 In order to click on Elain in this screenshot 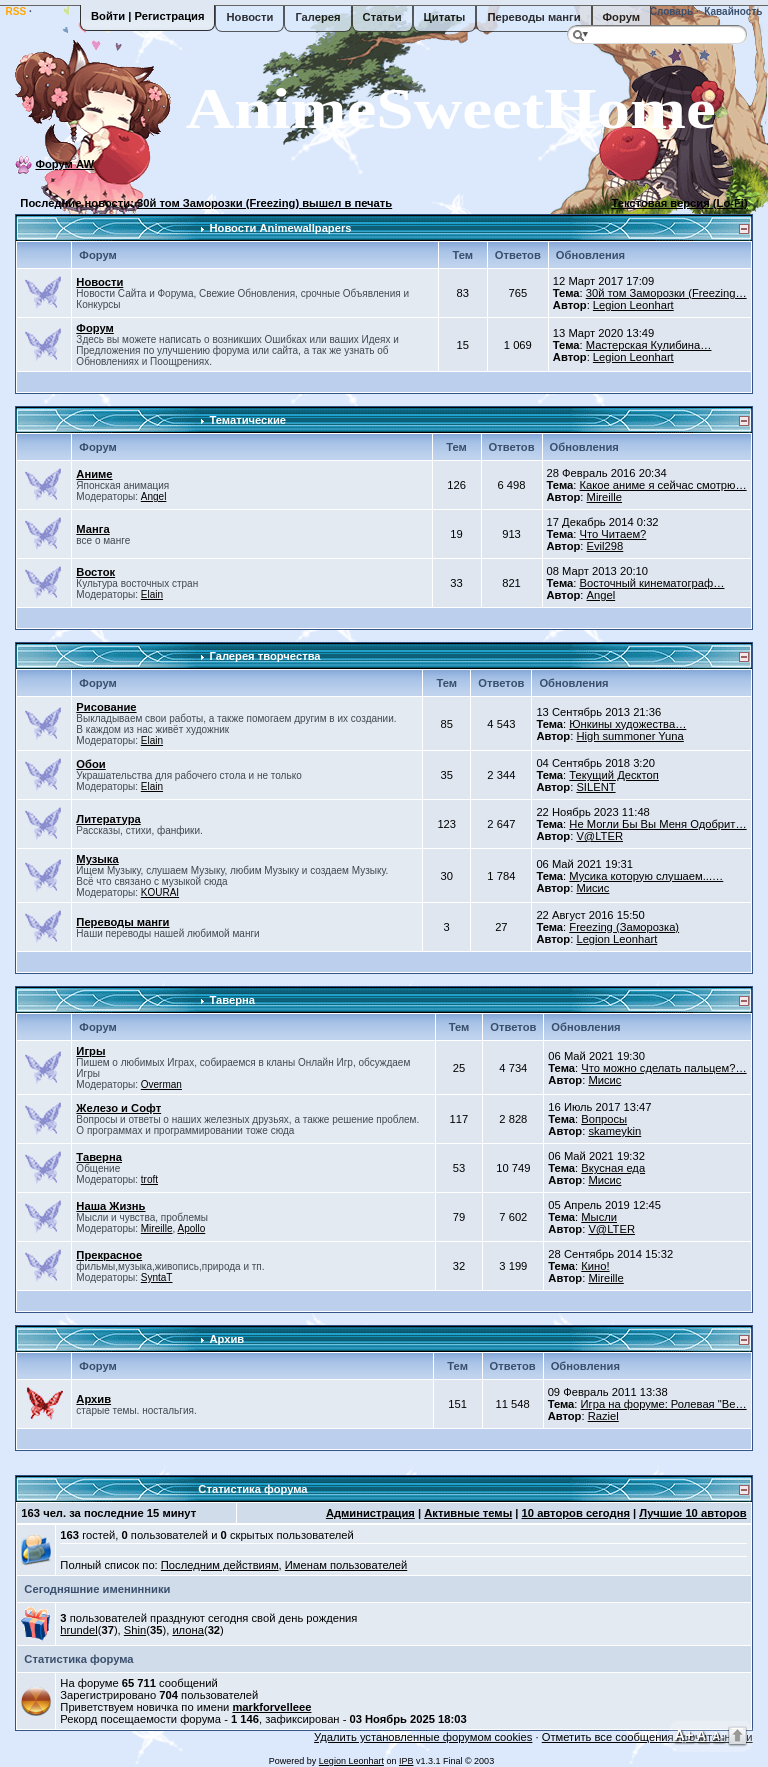, I will do `click(152, 594)`.